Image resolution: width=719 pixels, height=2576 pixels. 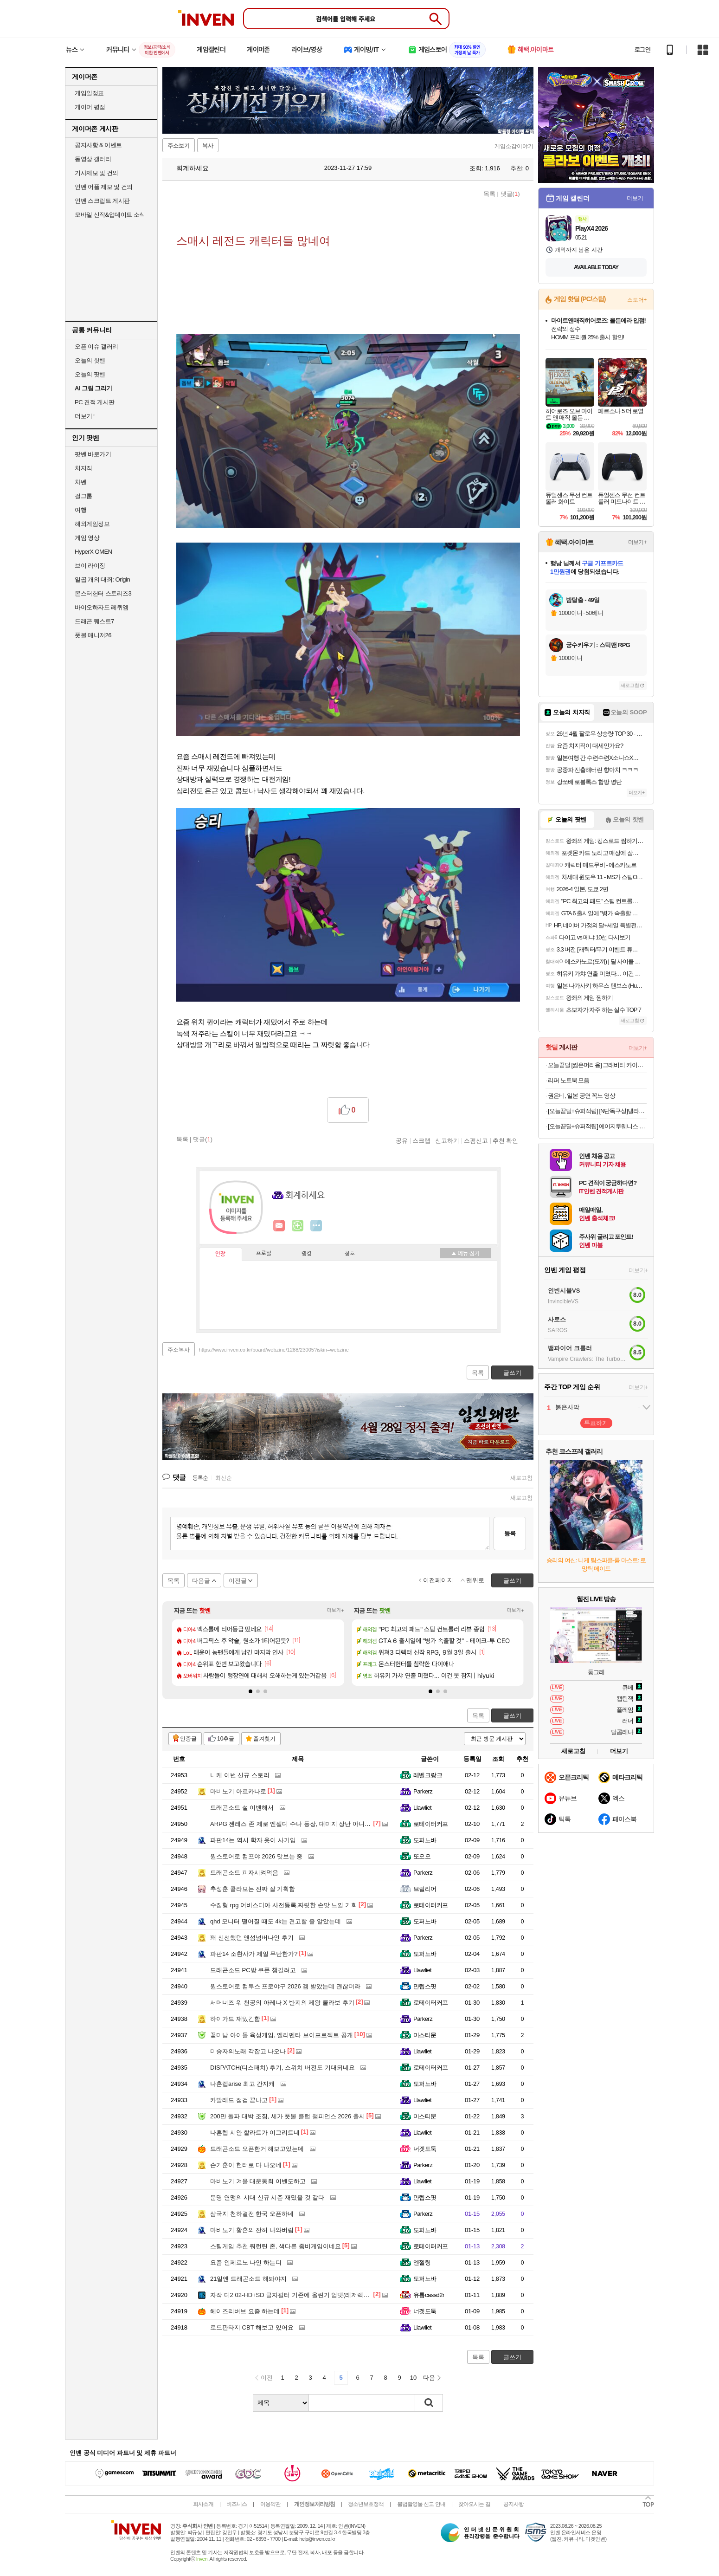 What do you see at coordinates (521, 1478) in the screenshot?
I see `새로고침` at bounding box center [521, 1478].